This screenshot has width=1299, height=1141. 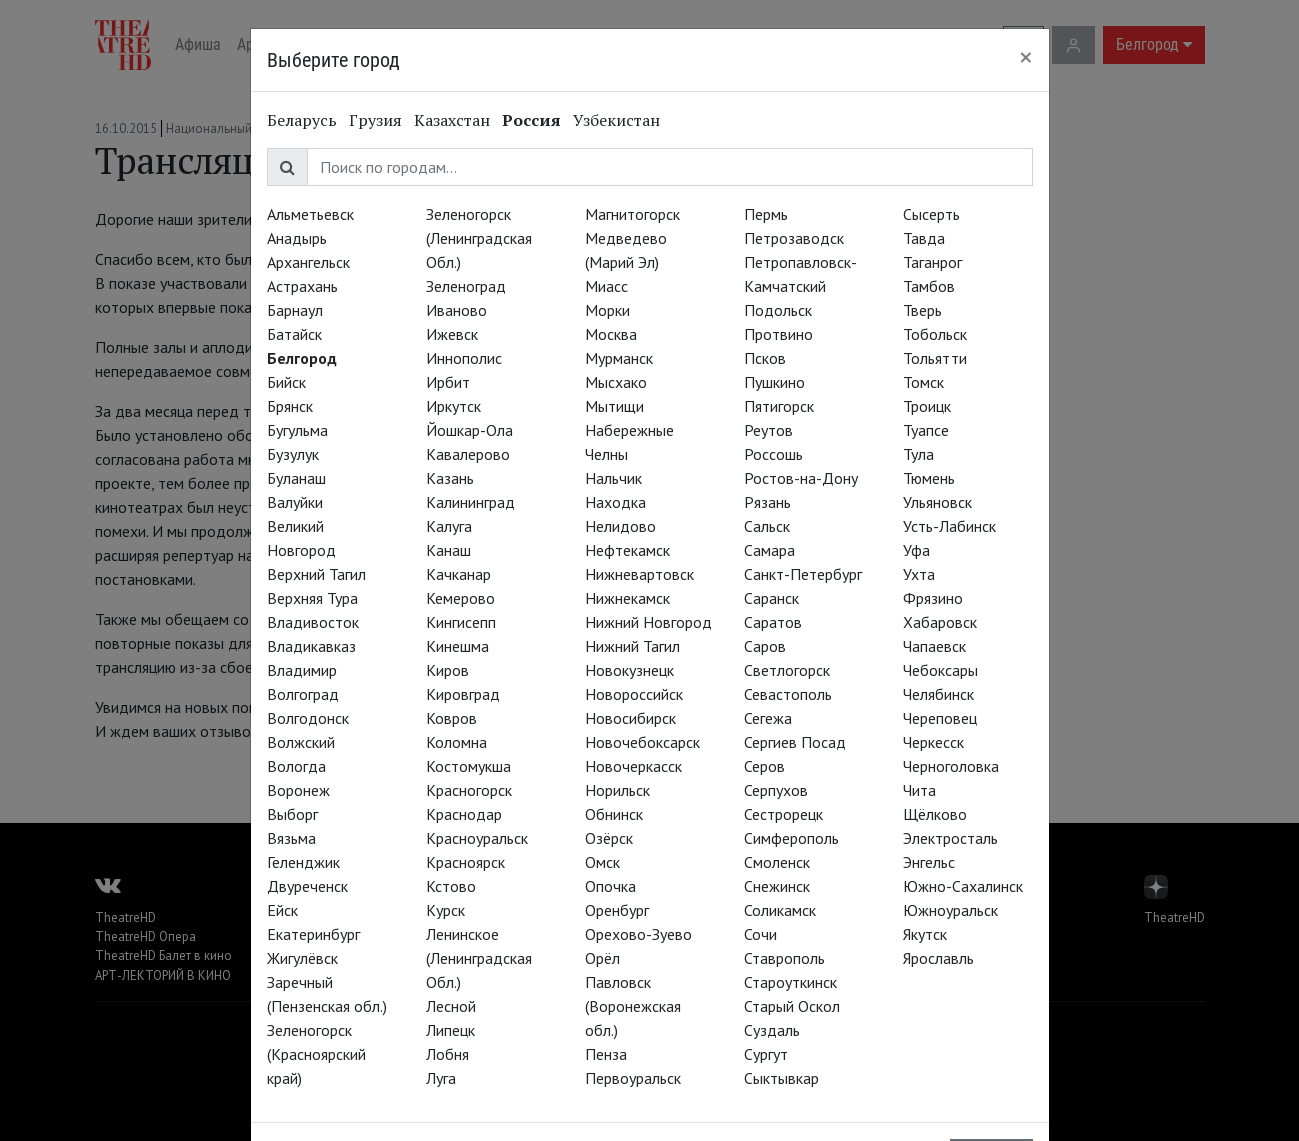 What do you see at coordinates (469, 790) in the screenshot?
I see `Красногорск` at bounding box center [469, 790].